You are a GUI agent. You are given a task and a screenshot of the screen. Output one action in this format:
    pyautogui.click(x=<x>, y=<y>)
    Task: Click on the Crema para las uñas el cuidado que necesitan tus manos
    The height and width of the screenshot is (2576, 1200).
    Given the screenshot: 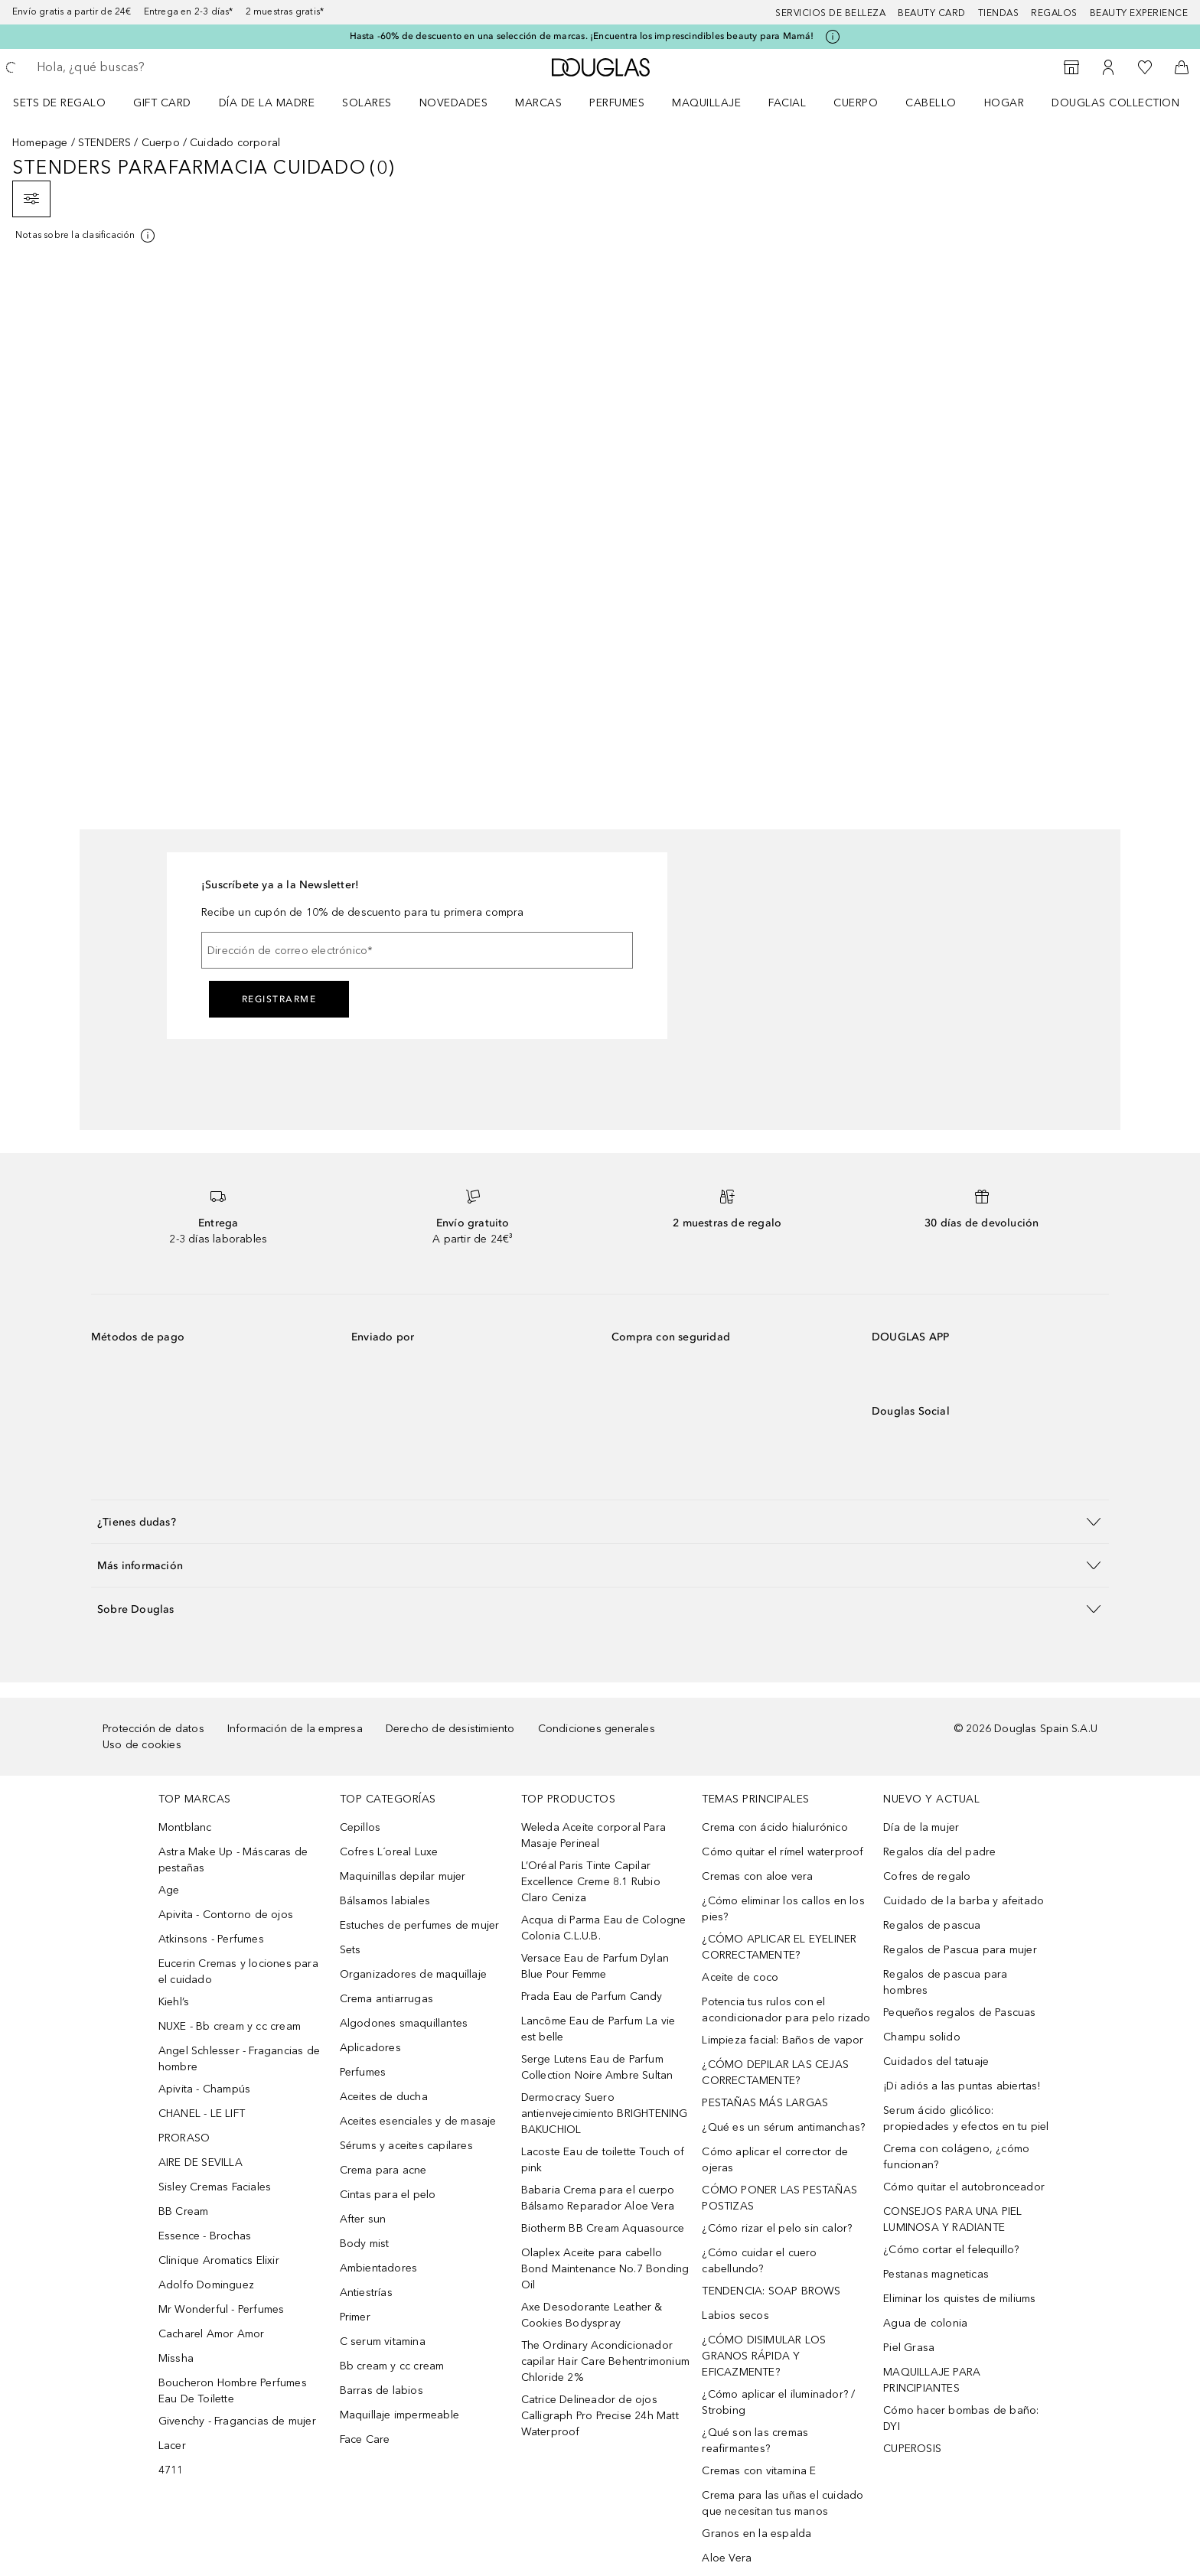 What is the action you would take?
    pyautogui.click(x=782, y=2503)
    